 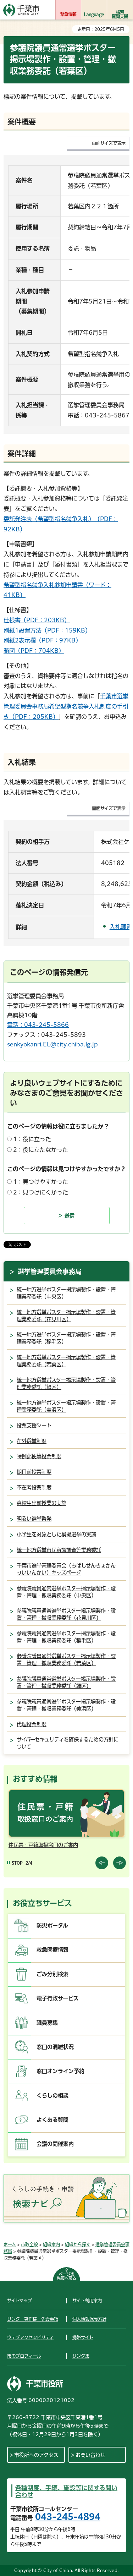 I want to click on [Pause autoplay], so click(x=15, y=1863).